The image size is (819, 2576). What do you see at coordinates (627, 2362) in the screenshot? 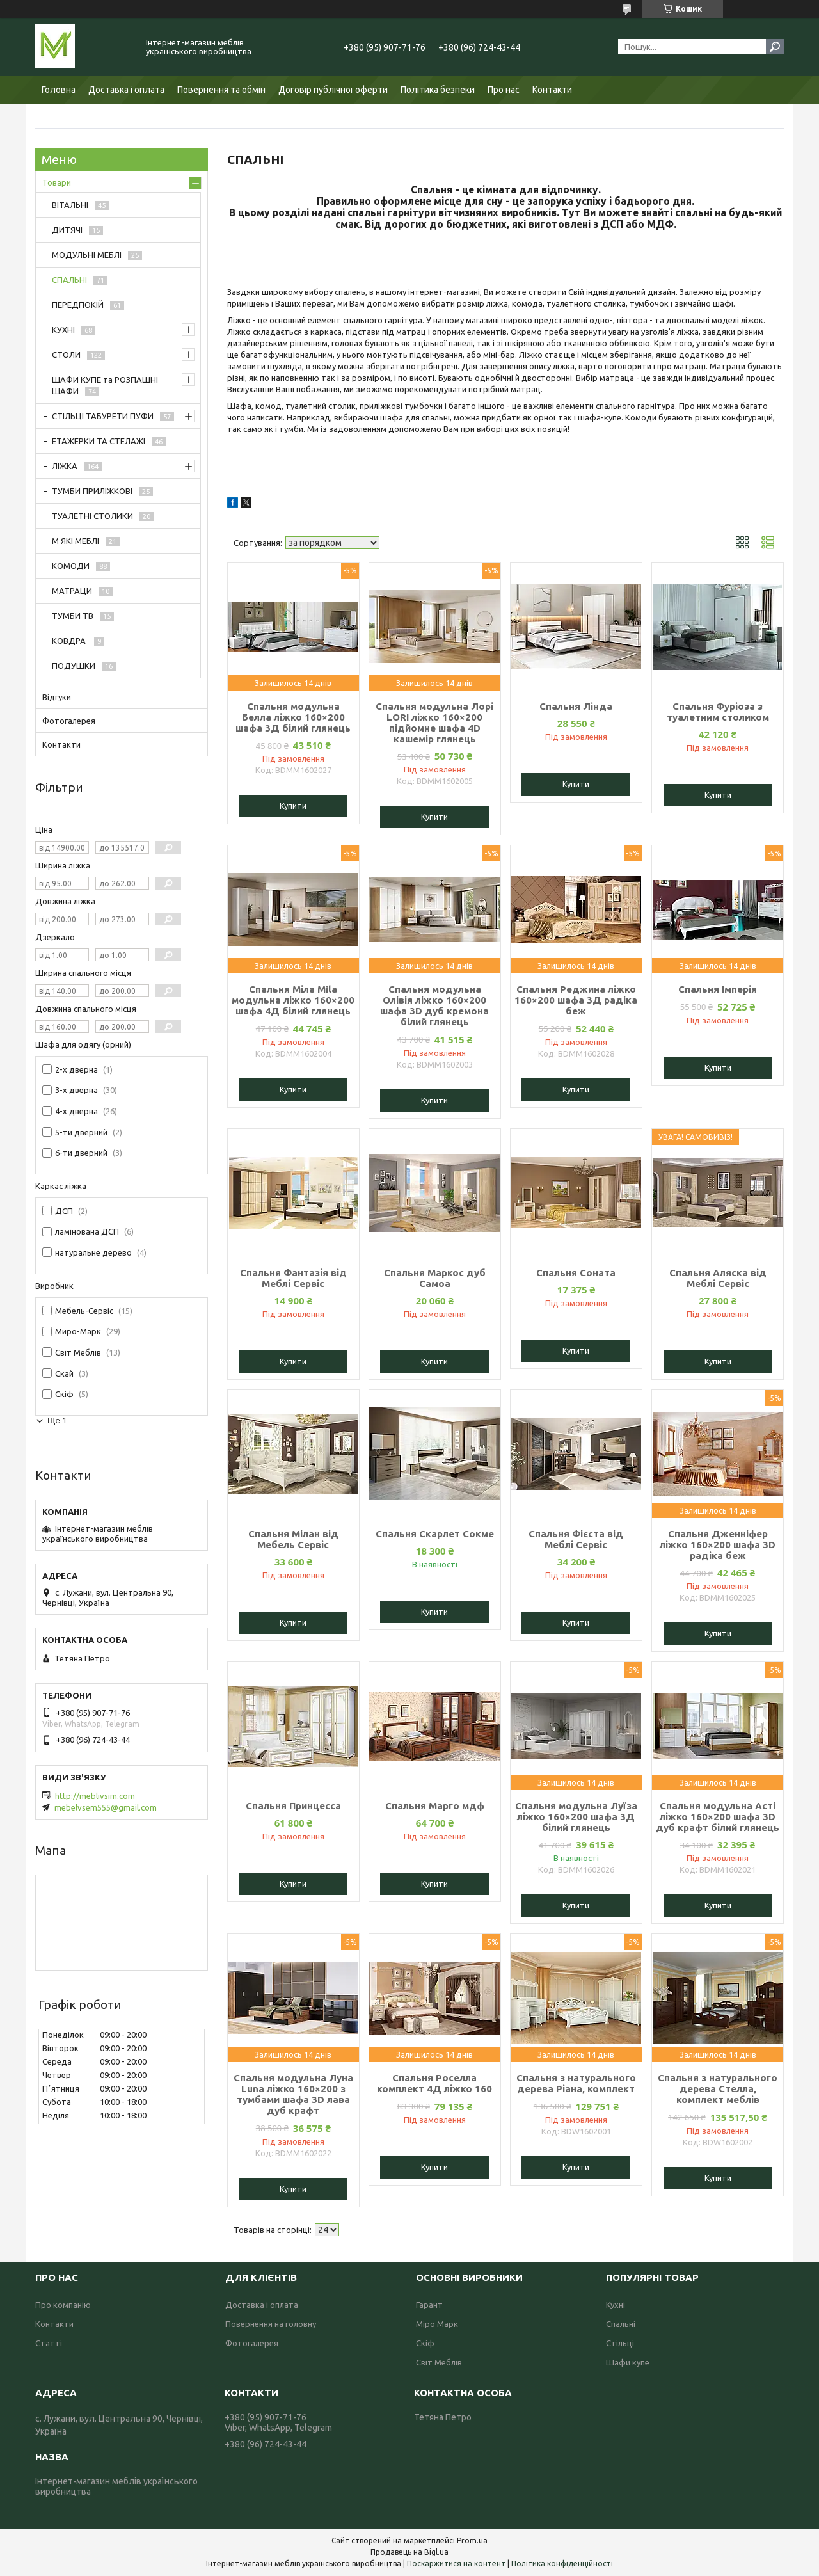
I see `Шафи купе` at bounding box center [627, 2362].